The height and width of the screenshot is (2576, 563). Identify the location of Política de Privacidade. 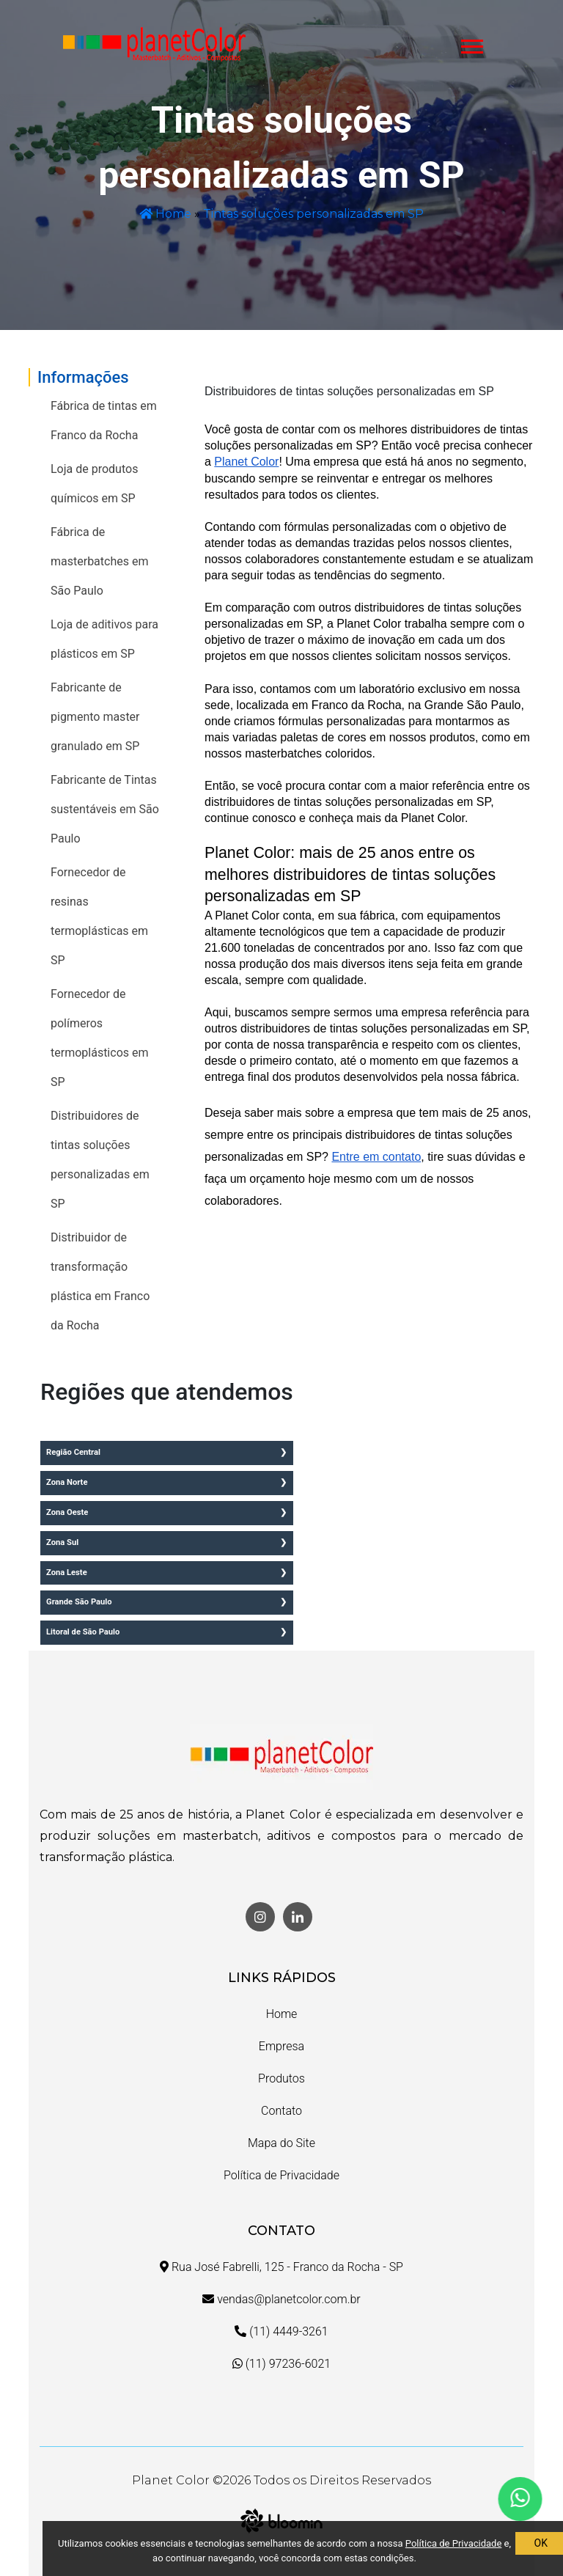
(281, 2175).